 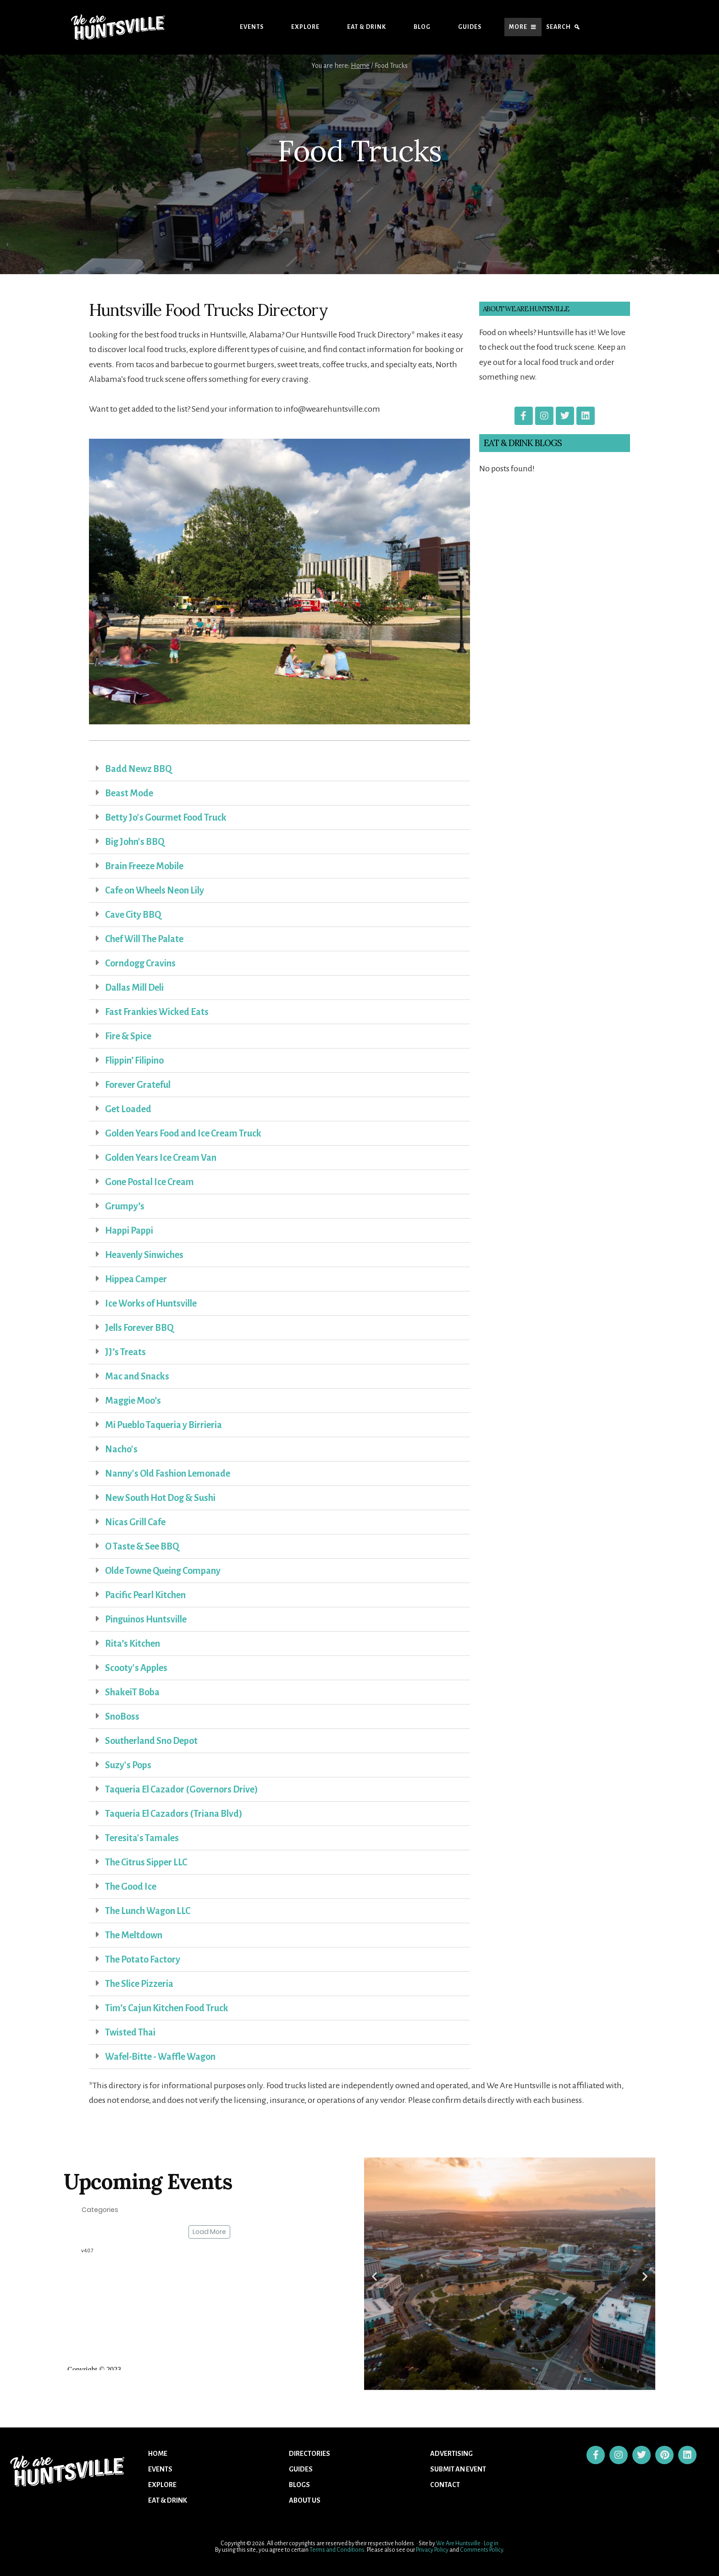 I want to click on Terms and Conditions, so click(x=337, y=2550).